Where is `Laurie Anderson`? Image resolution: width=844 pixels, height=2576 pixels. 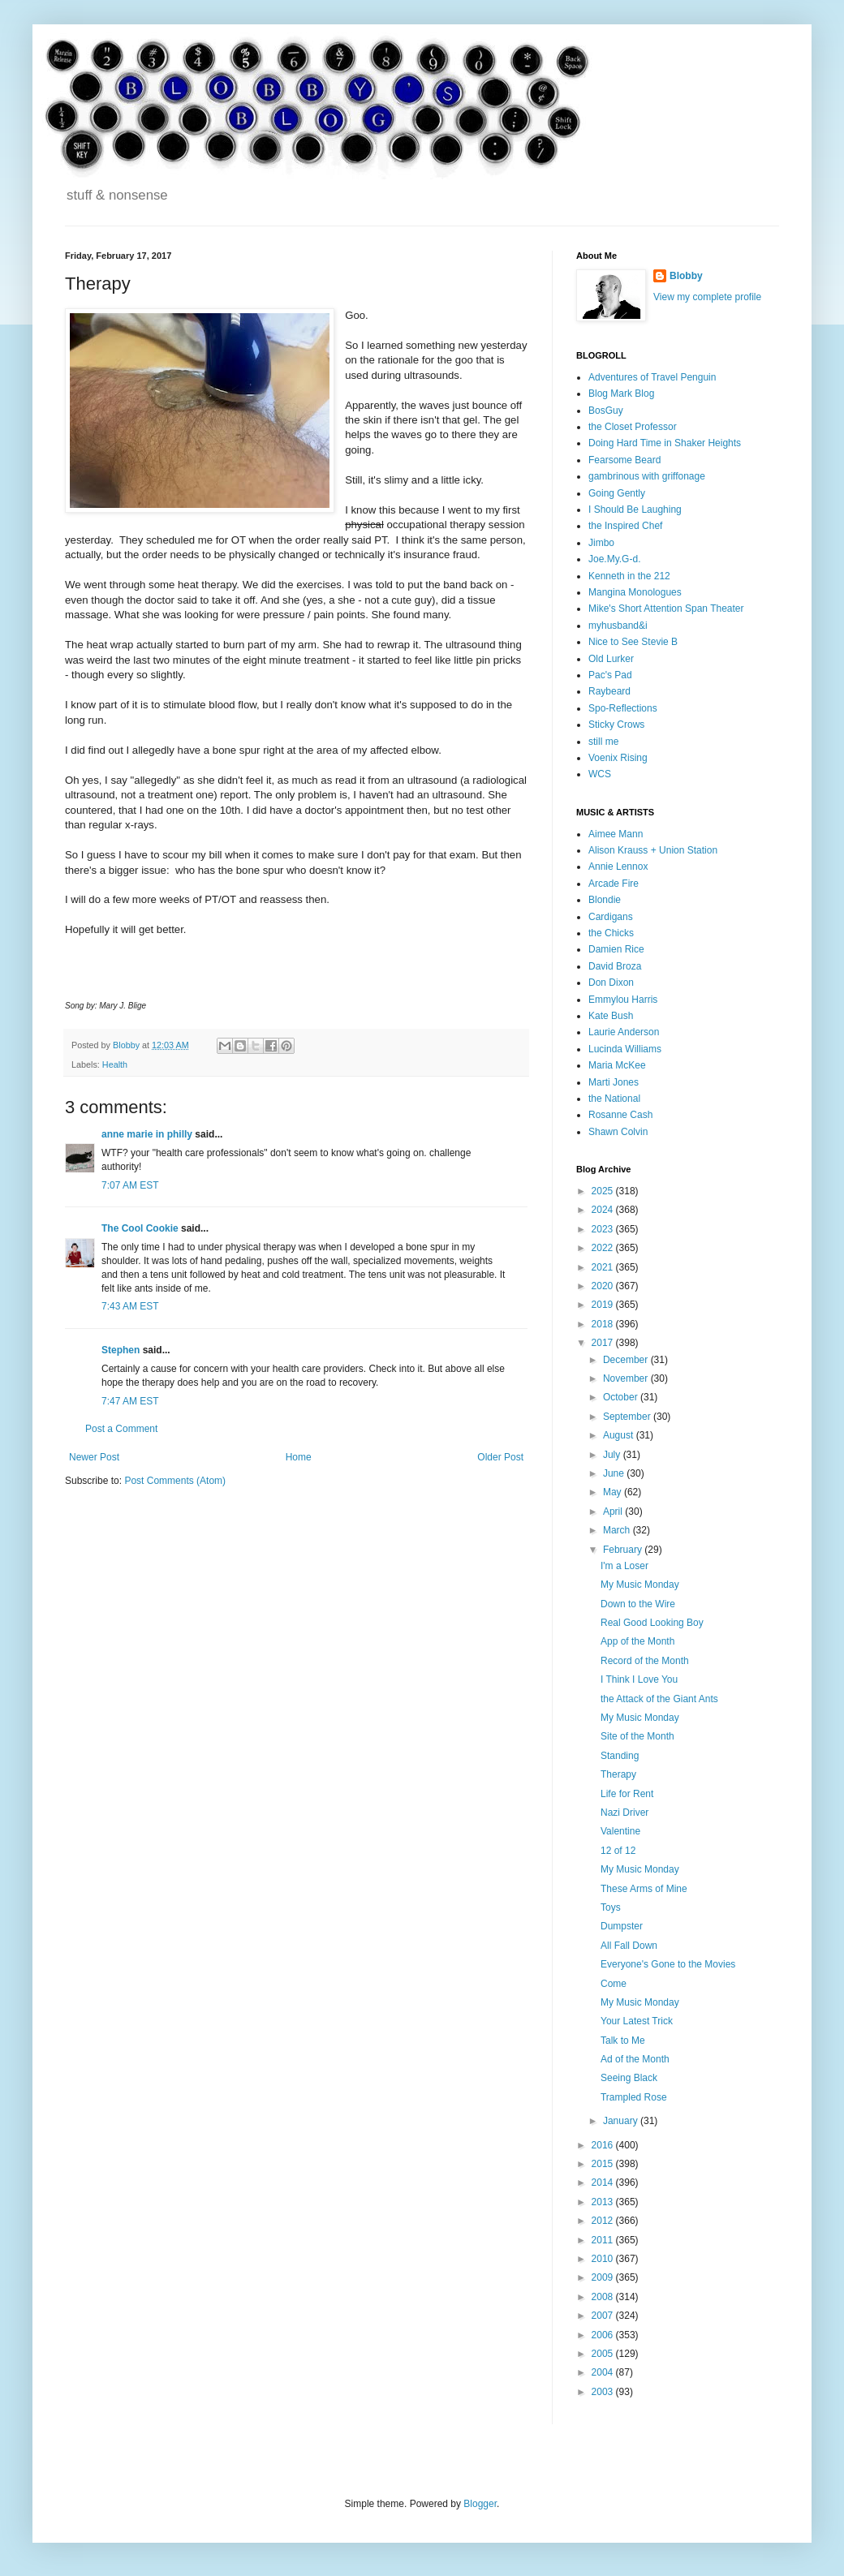 Laurie Anderson is located at coordinates (623, 1032).